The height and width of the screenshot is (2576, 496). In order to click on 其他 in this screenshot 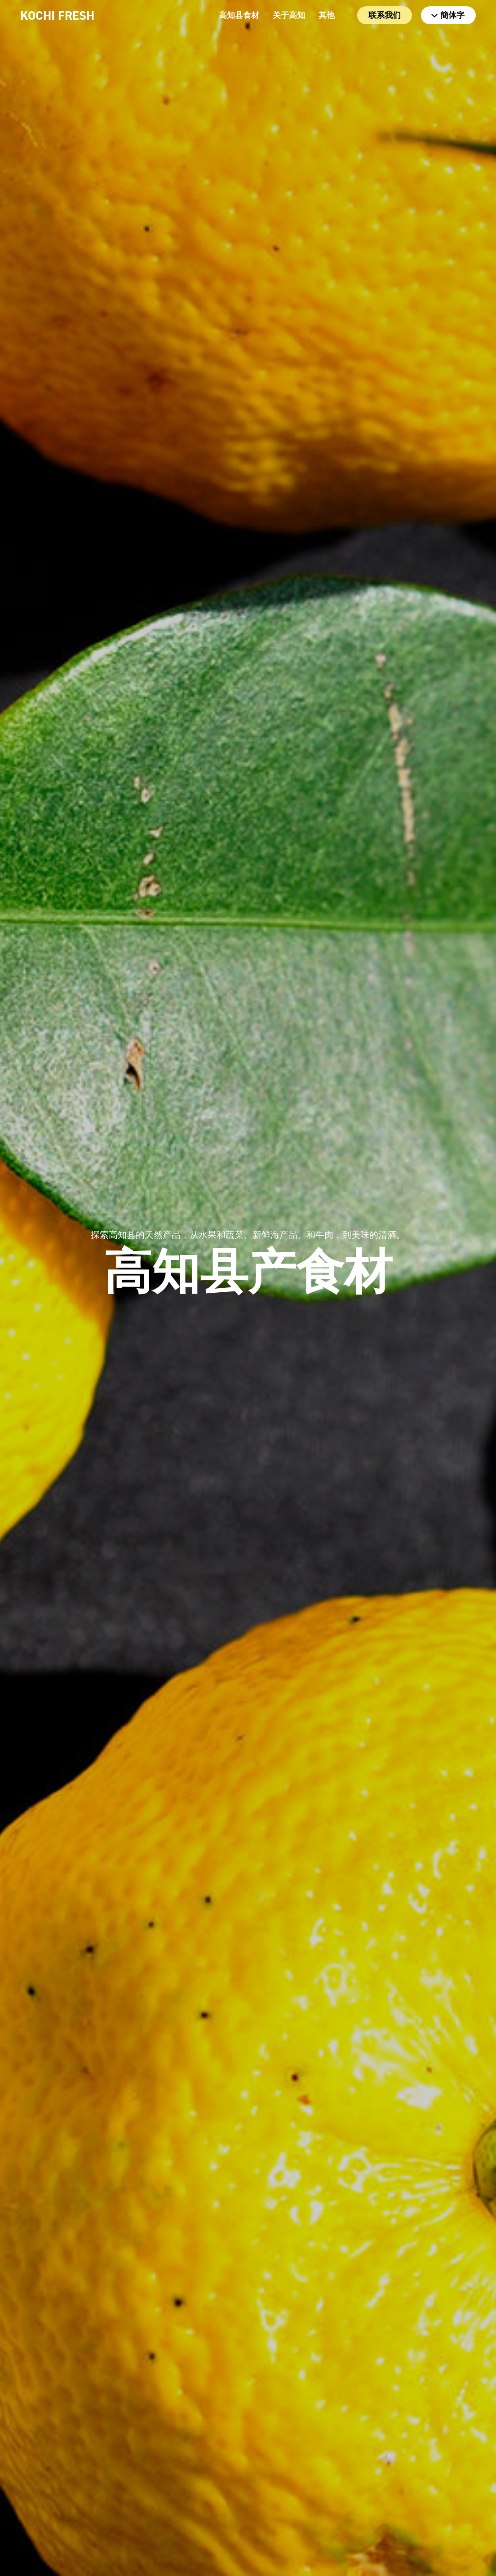, I will do `click(327, 15)`.